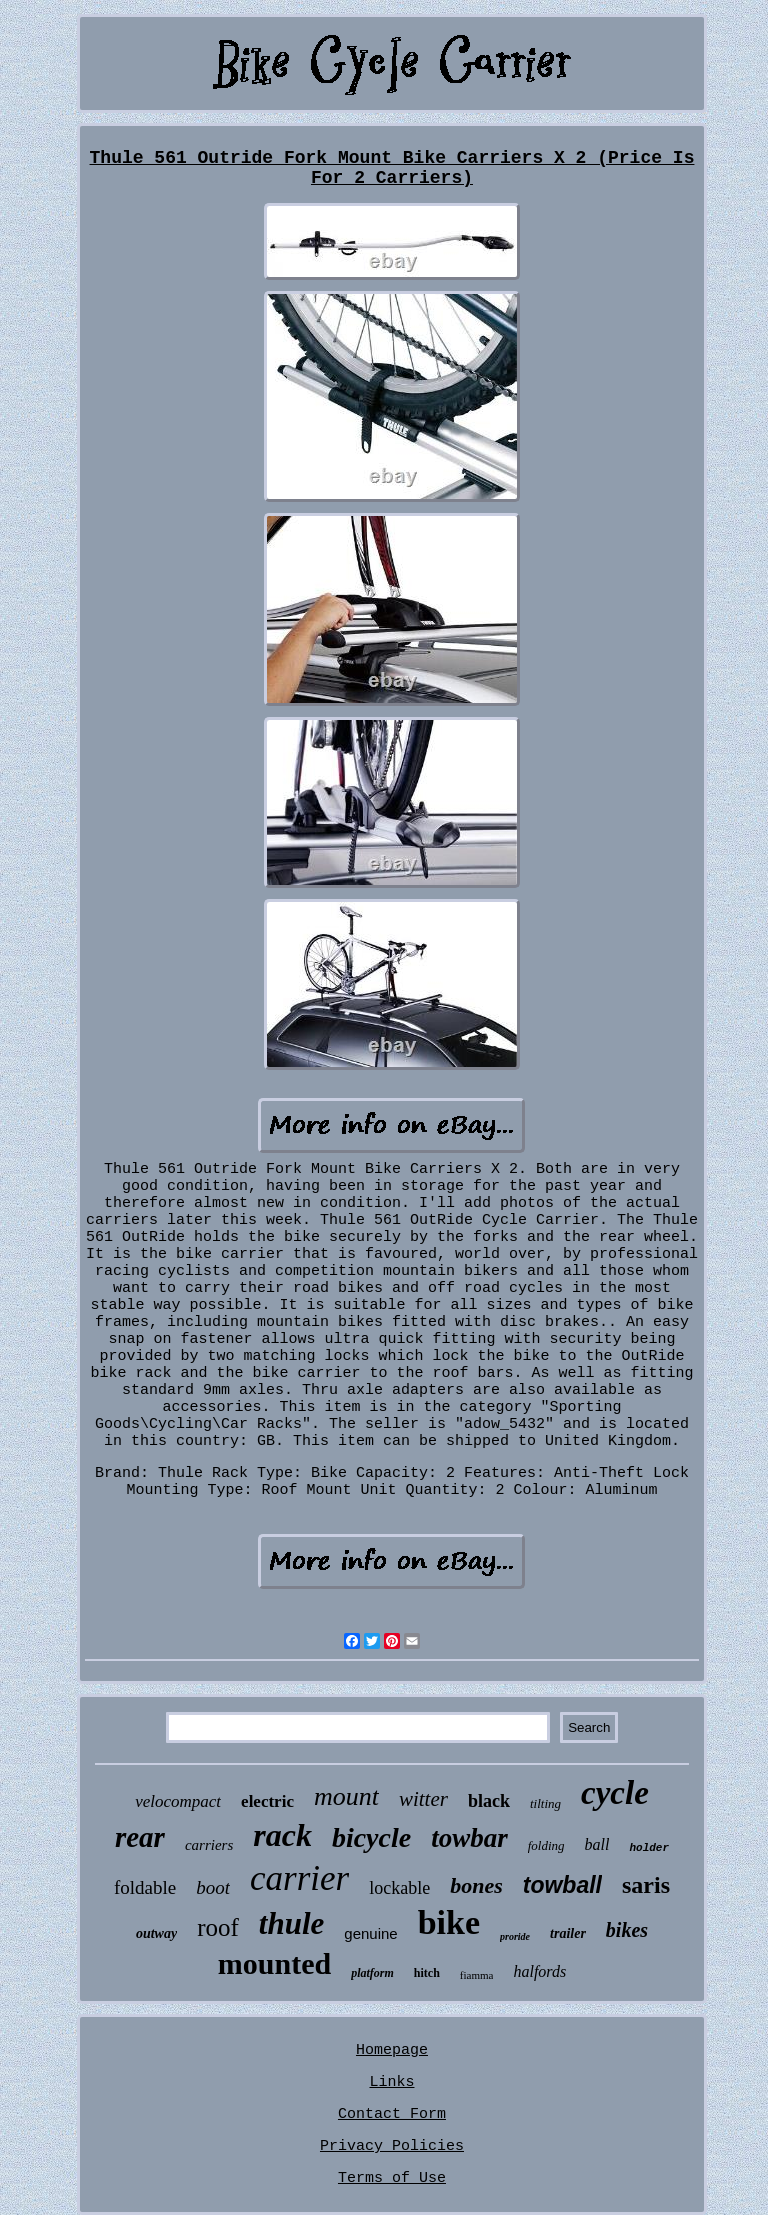 This screenshot has width=768, height=2215. I want to click on fiamma, so click(477, 1975).